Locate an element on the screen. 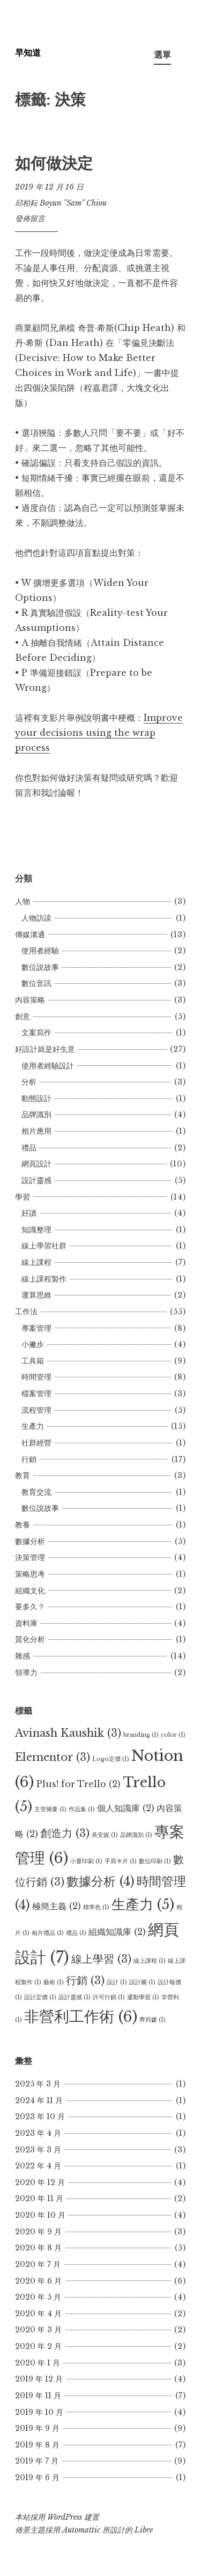  2023 年 3 月 is located at coordinates (38, 2150).